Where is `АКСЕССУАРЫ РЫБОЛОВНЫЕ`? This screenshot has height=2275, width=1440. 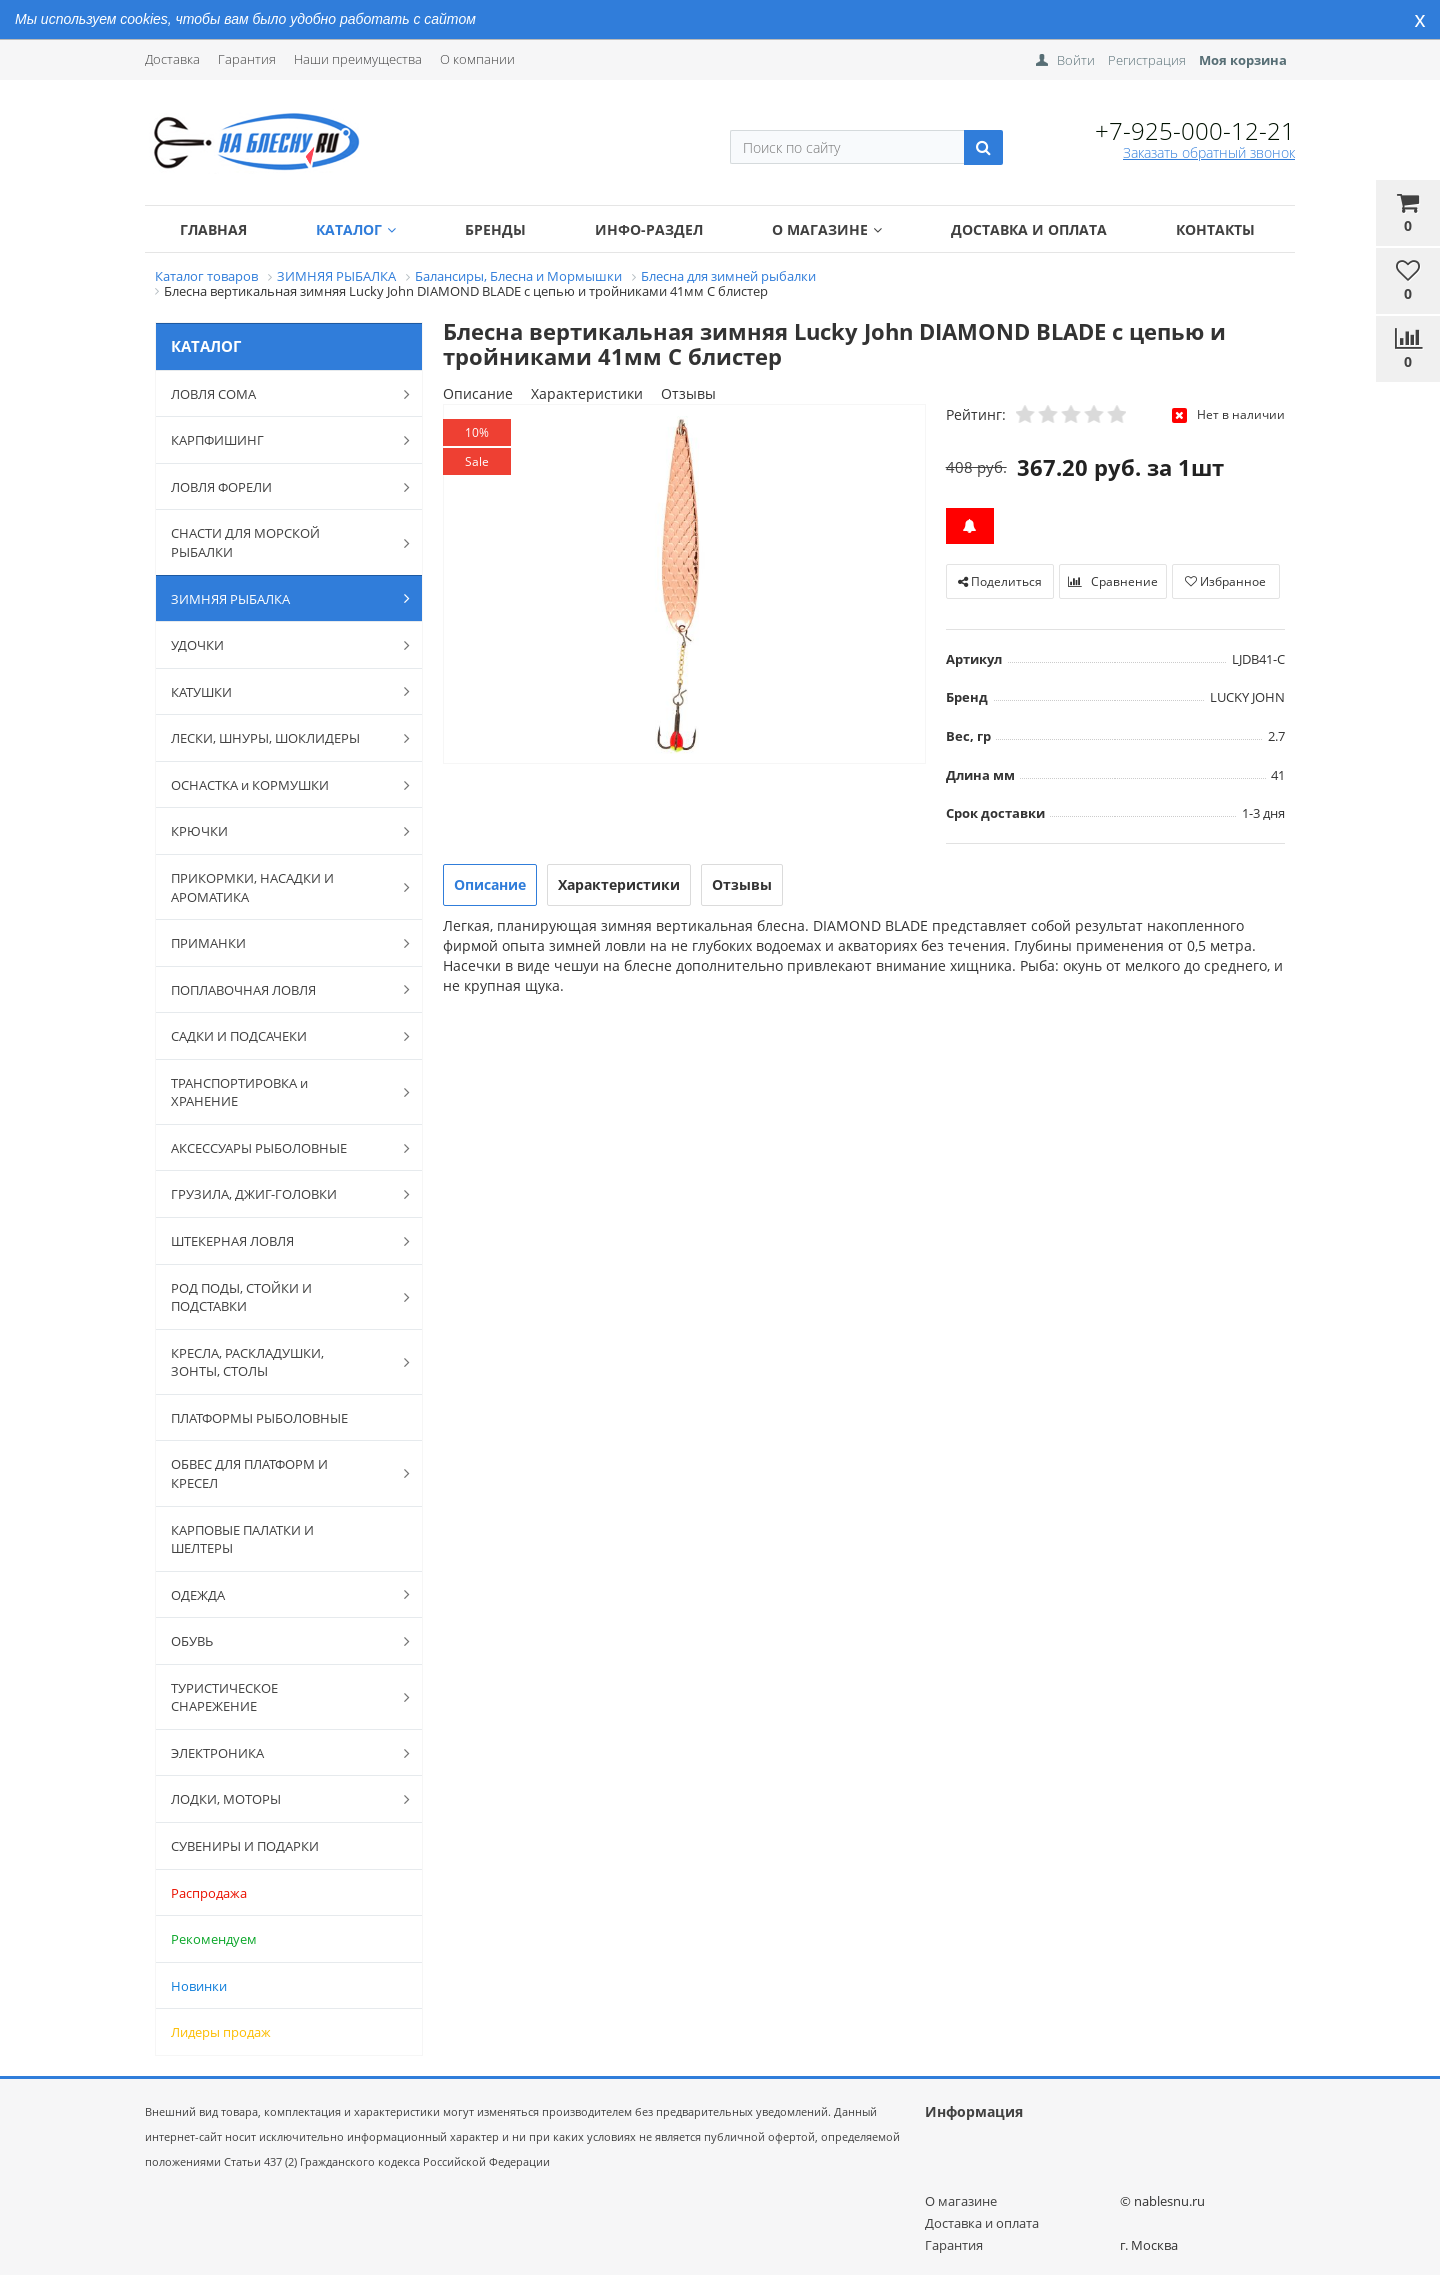
АКСЕССУАРЫ РЫБОЛОВНЫЕ is located at coordinates (280, 1148).